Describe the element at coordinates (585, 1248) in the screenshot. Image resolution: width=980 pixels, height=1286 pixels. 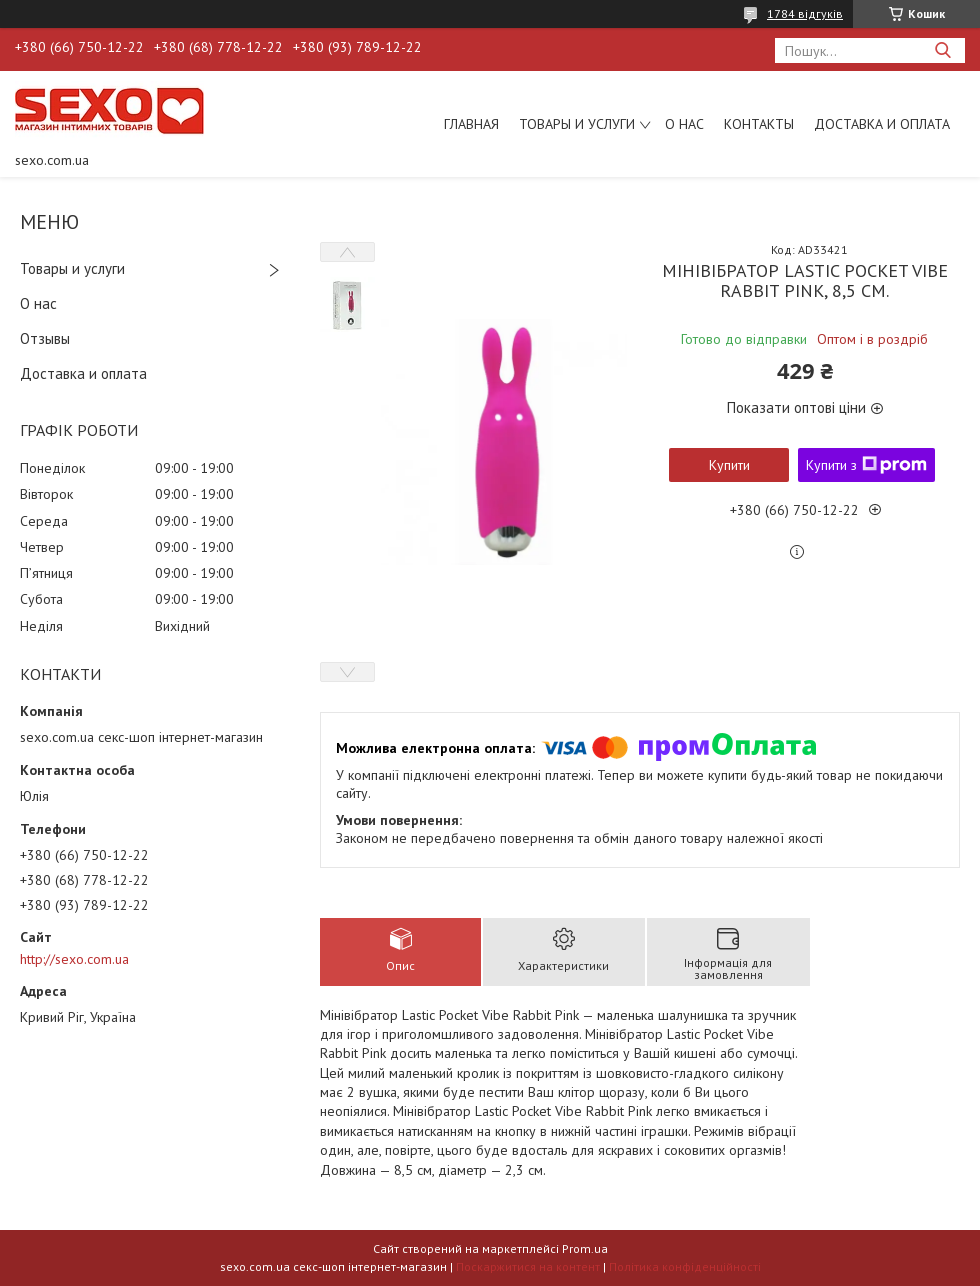
I see `Prom.ua` at that location.